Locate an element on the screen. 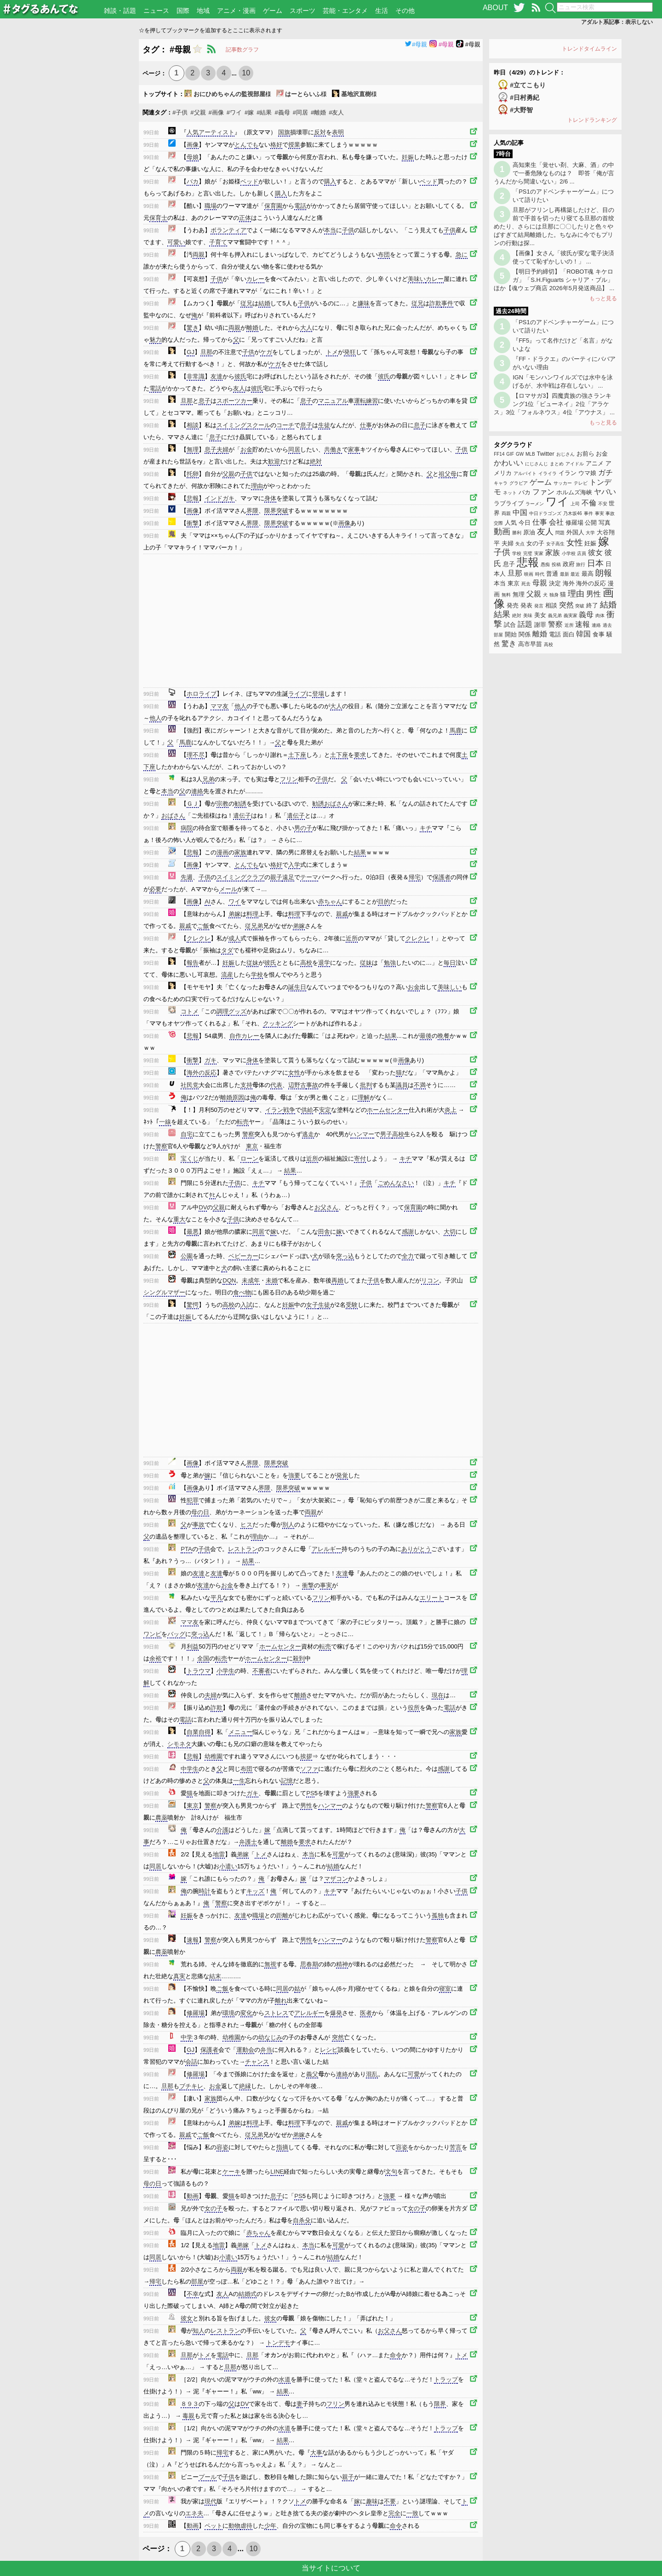 Image resolution: width=662 pixels, height=2576 pixels. 旦那がフリンし再構築したけど、目の前で手首を切ったり寝てる旦那の首绞めたり、さらには旦那に〇〇したりと色々やばすぎて結局離婚した。ちなみに今でもプリンの行動は探... is located at coordinates (554, 226).